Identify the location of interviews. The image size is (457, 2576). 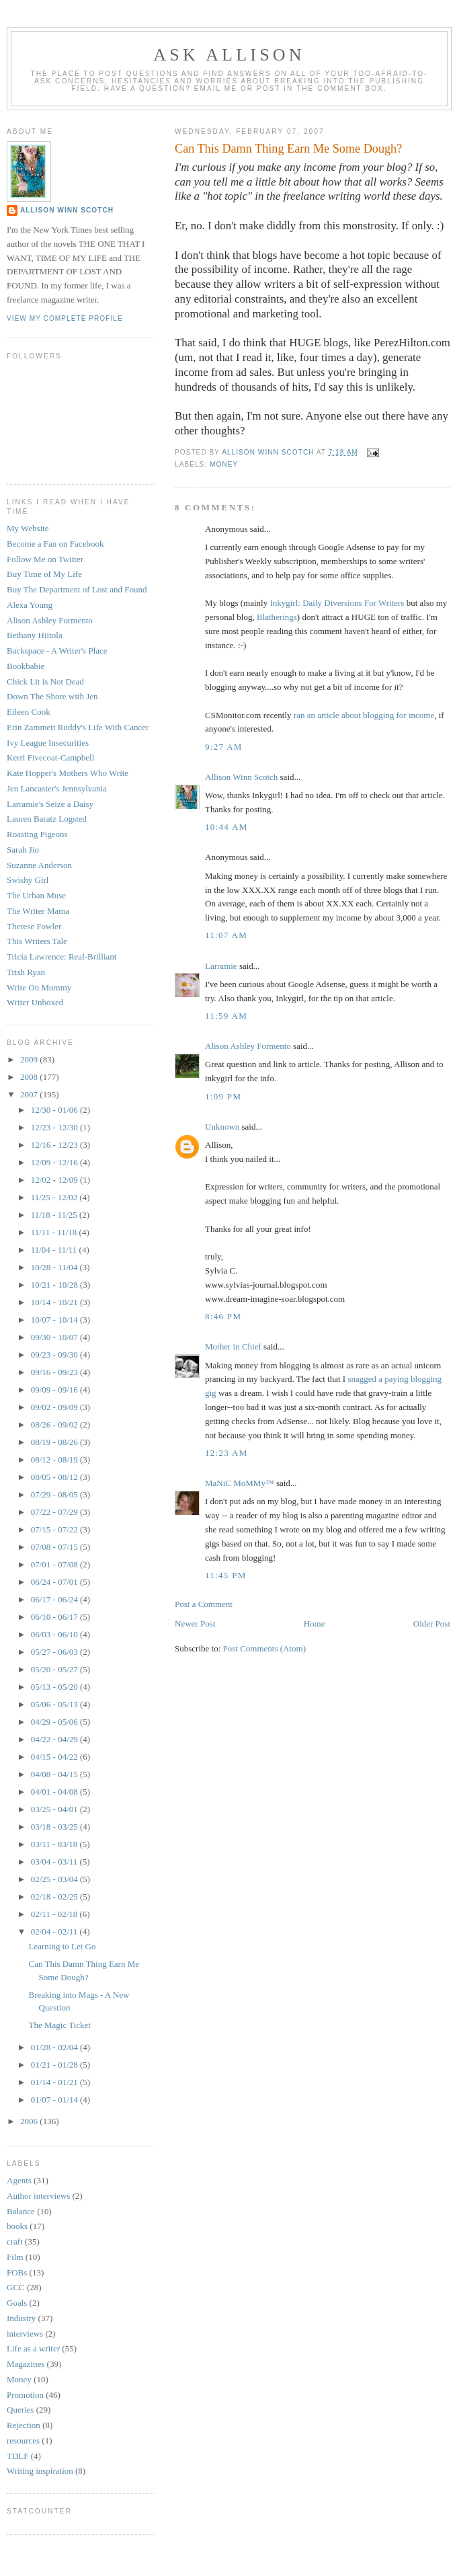
(25, 2334).